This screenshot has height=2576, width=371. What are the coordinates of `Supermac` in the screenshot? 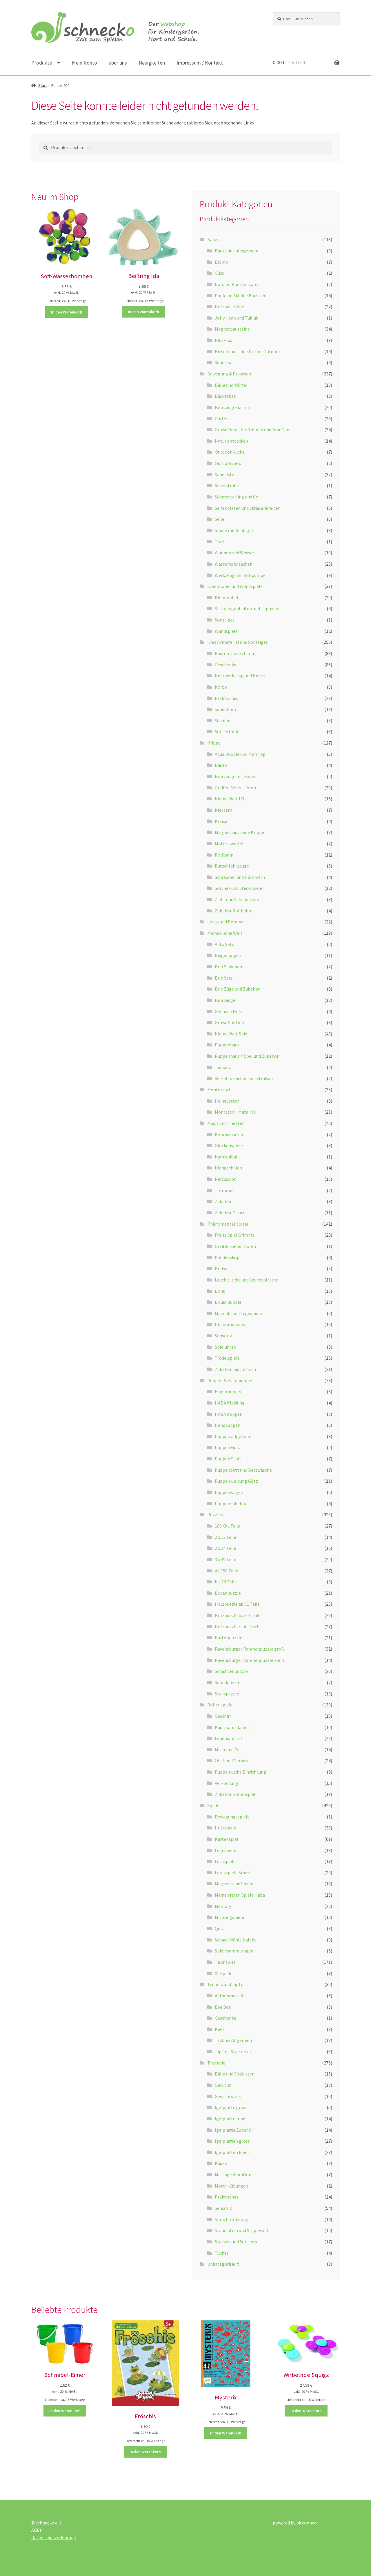 It's located at (224, 362).